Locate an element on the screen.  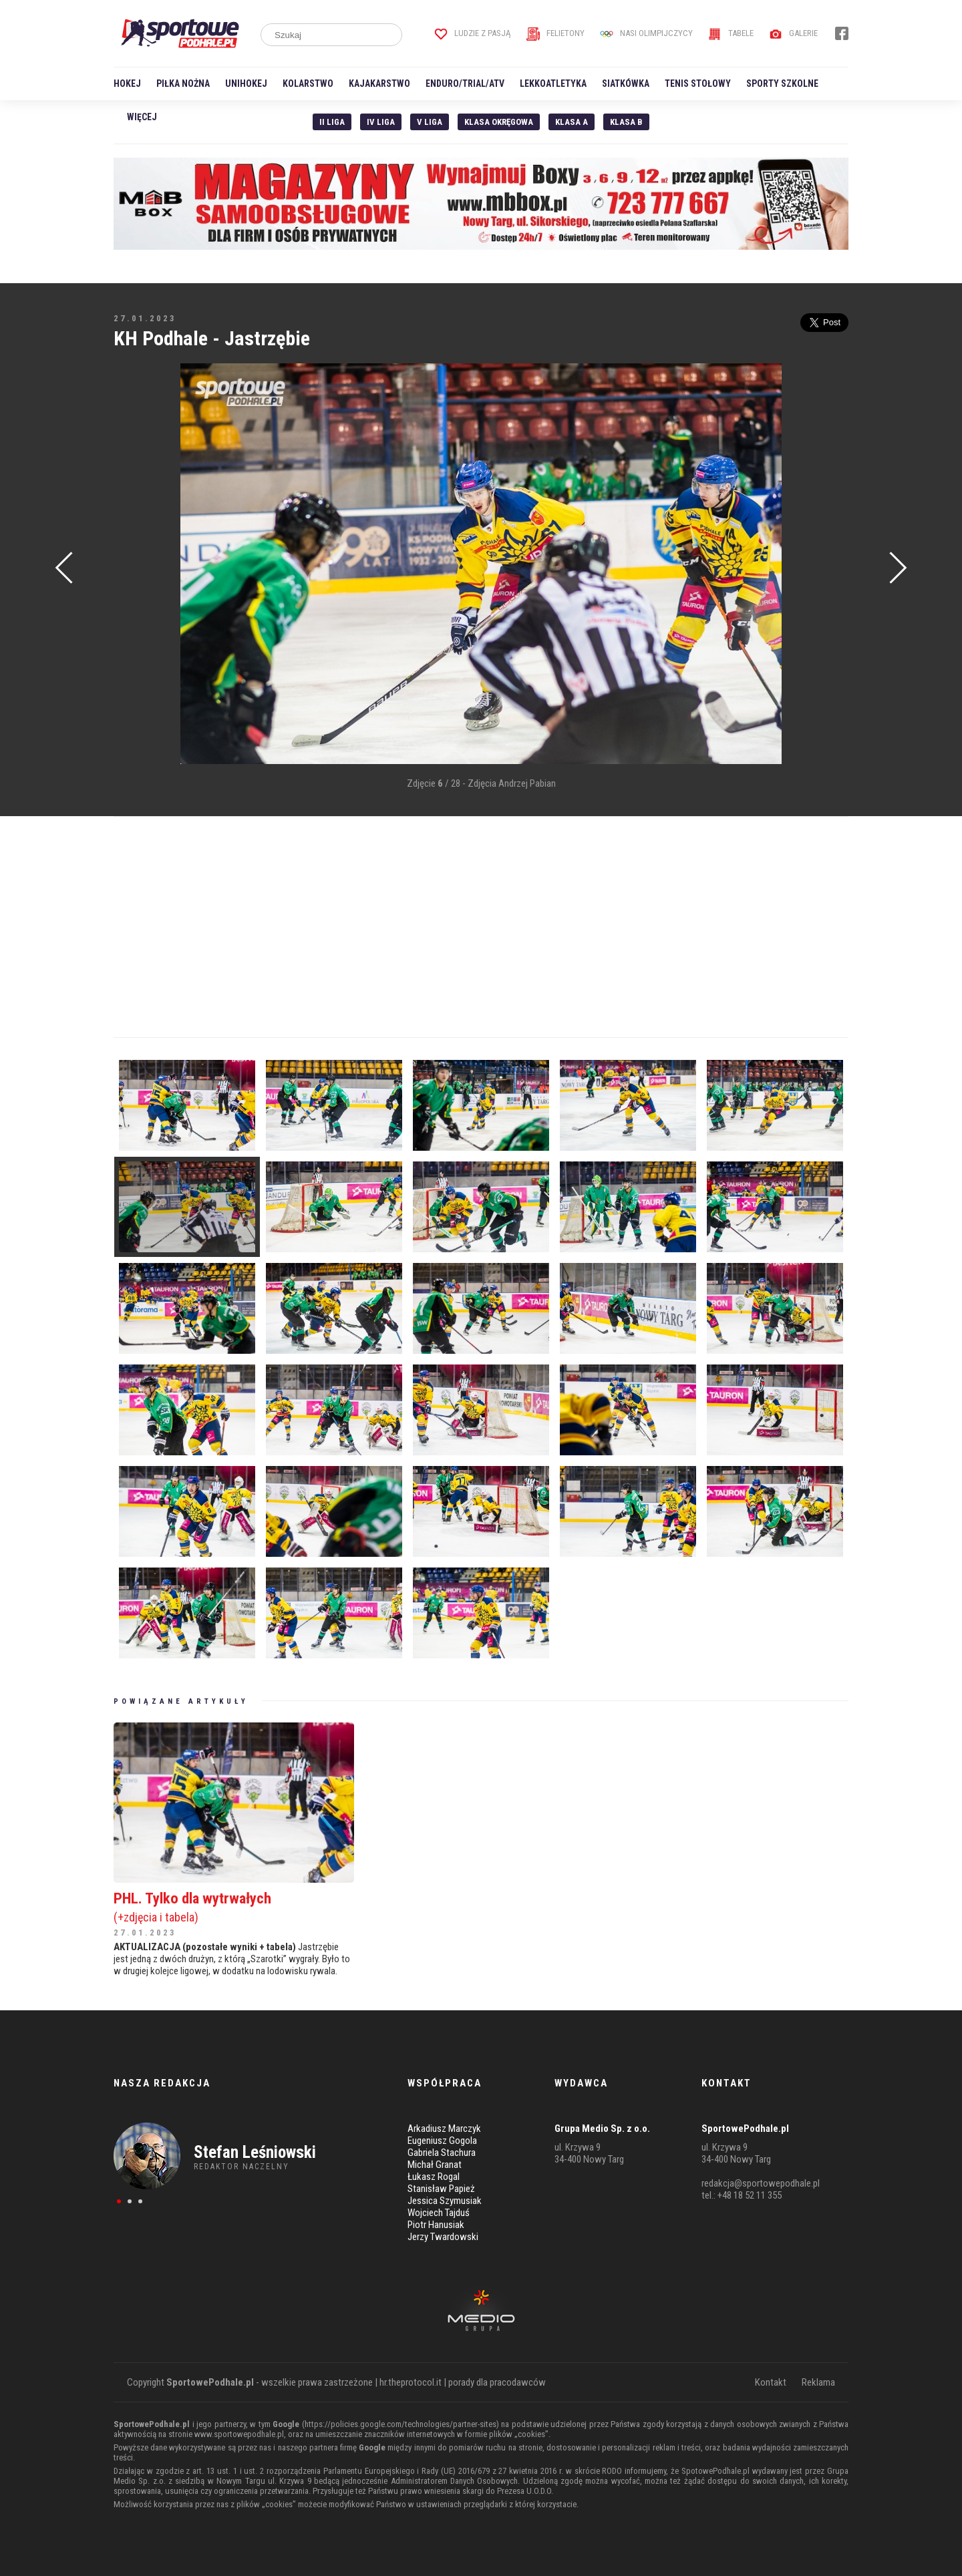
Nasi Olimpijczycy is located at coordinates (646, 33).